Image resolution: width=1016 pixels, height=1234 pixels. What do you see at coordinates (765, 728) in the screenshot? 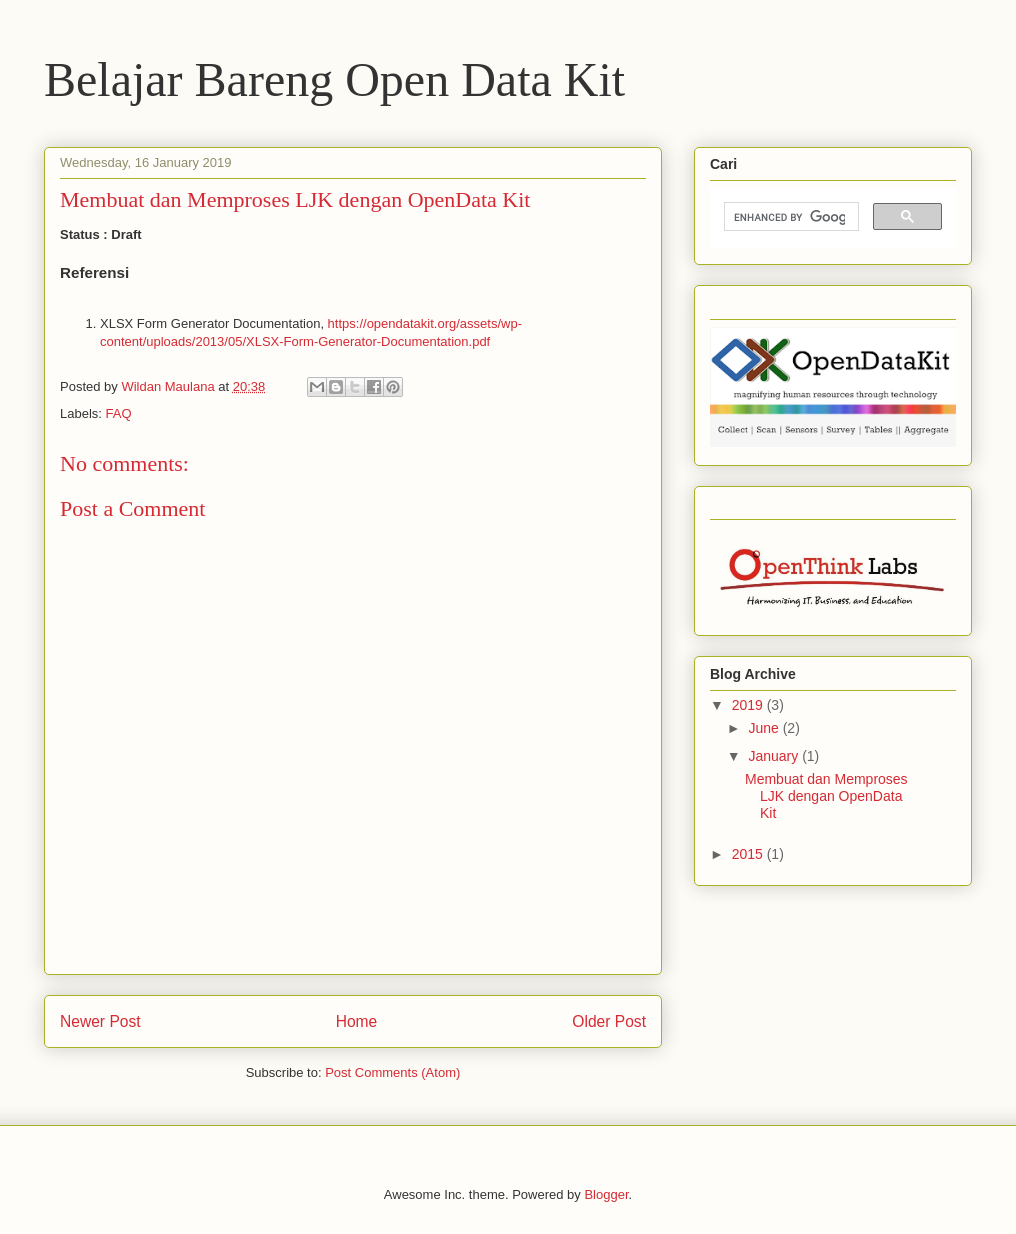
I see `June` at bounding box center [765, 728].